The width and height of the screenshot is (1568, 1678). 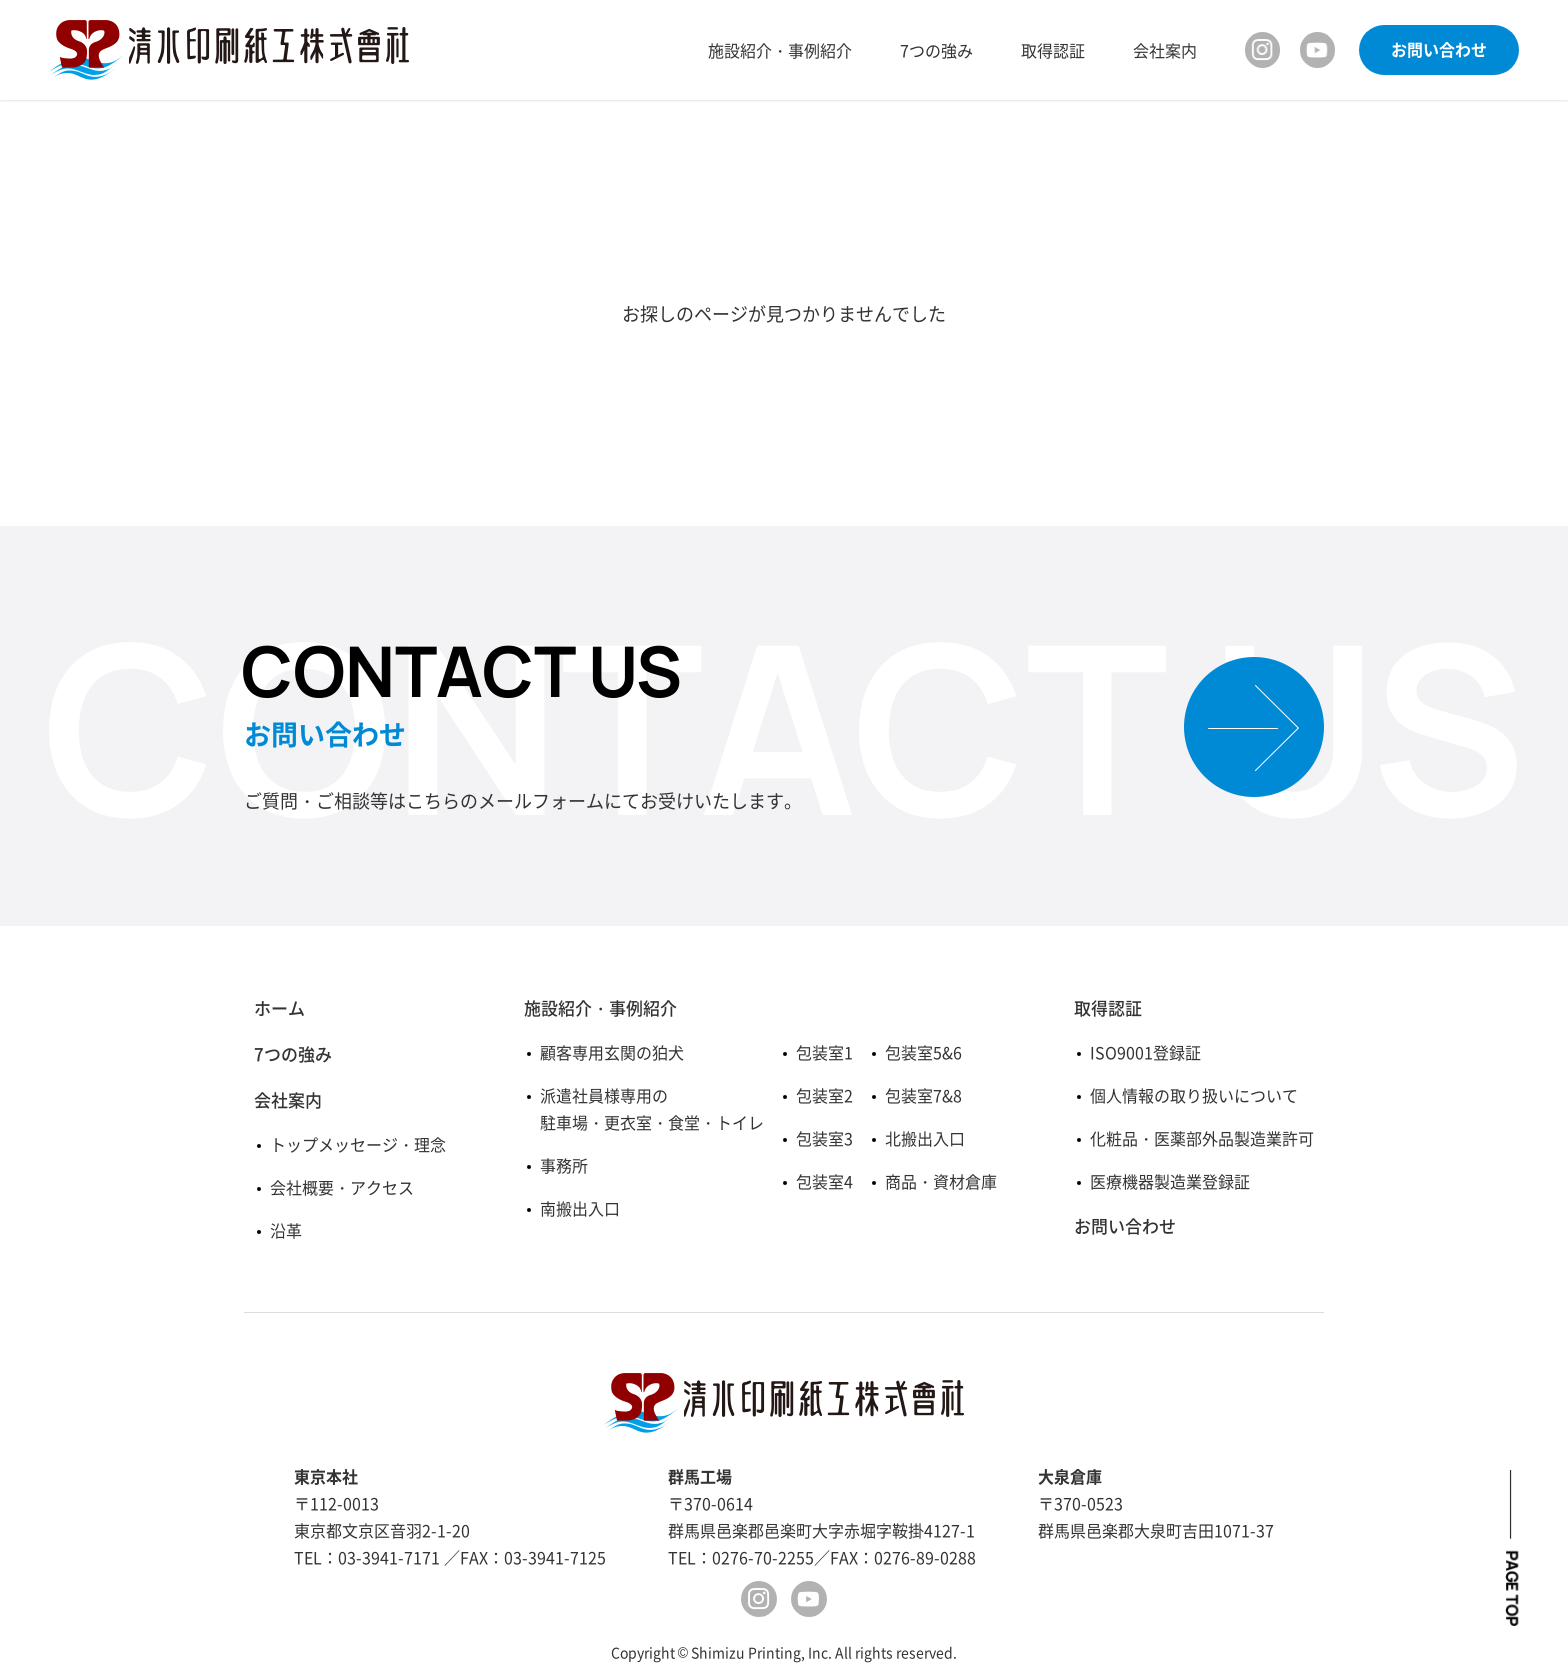 I want to click on 包装室1, so click(x=824, y=1052).